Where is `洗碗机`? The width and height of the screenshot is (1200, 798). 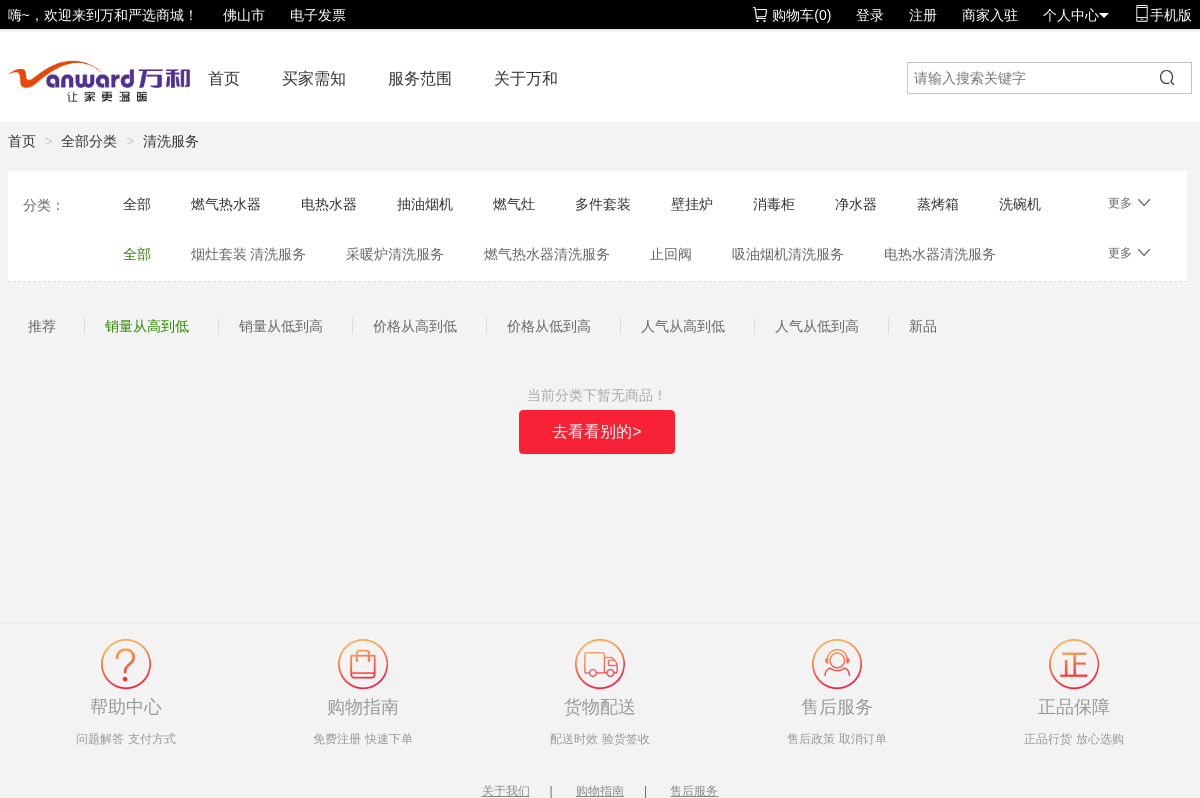
洗碗机 is located at coordinates (1020, 204).